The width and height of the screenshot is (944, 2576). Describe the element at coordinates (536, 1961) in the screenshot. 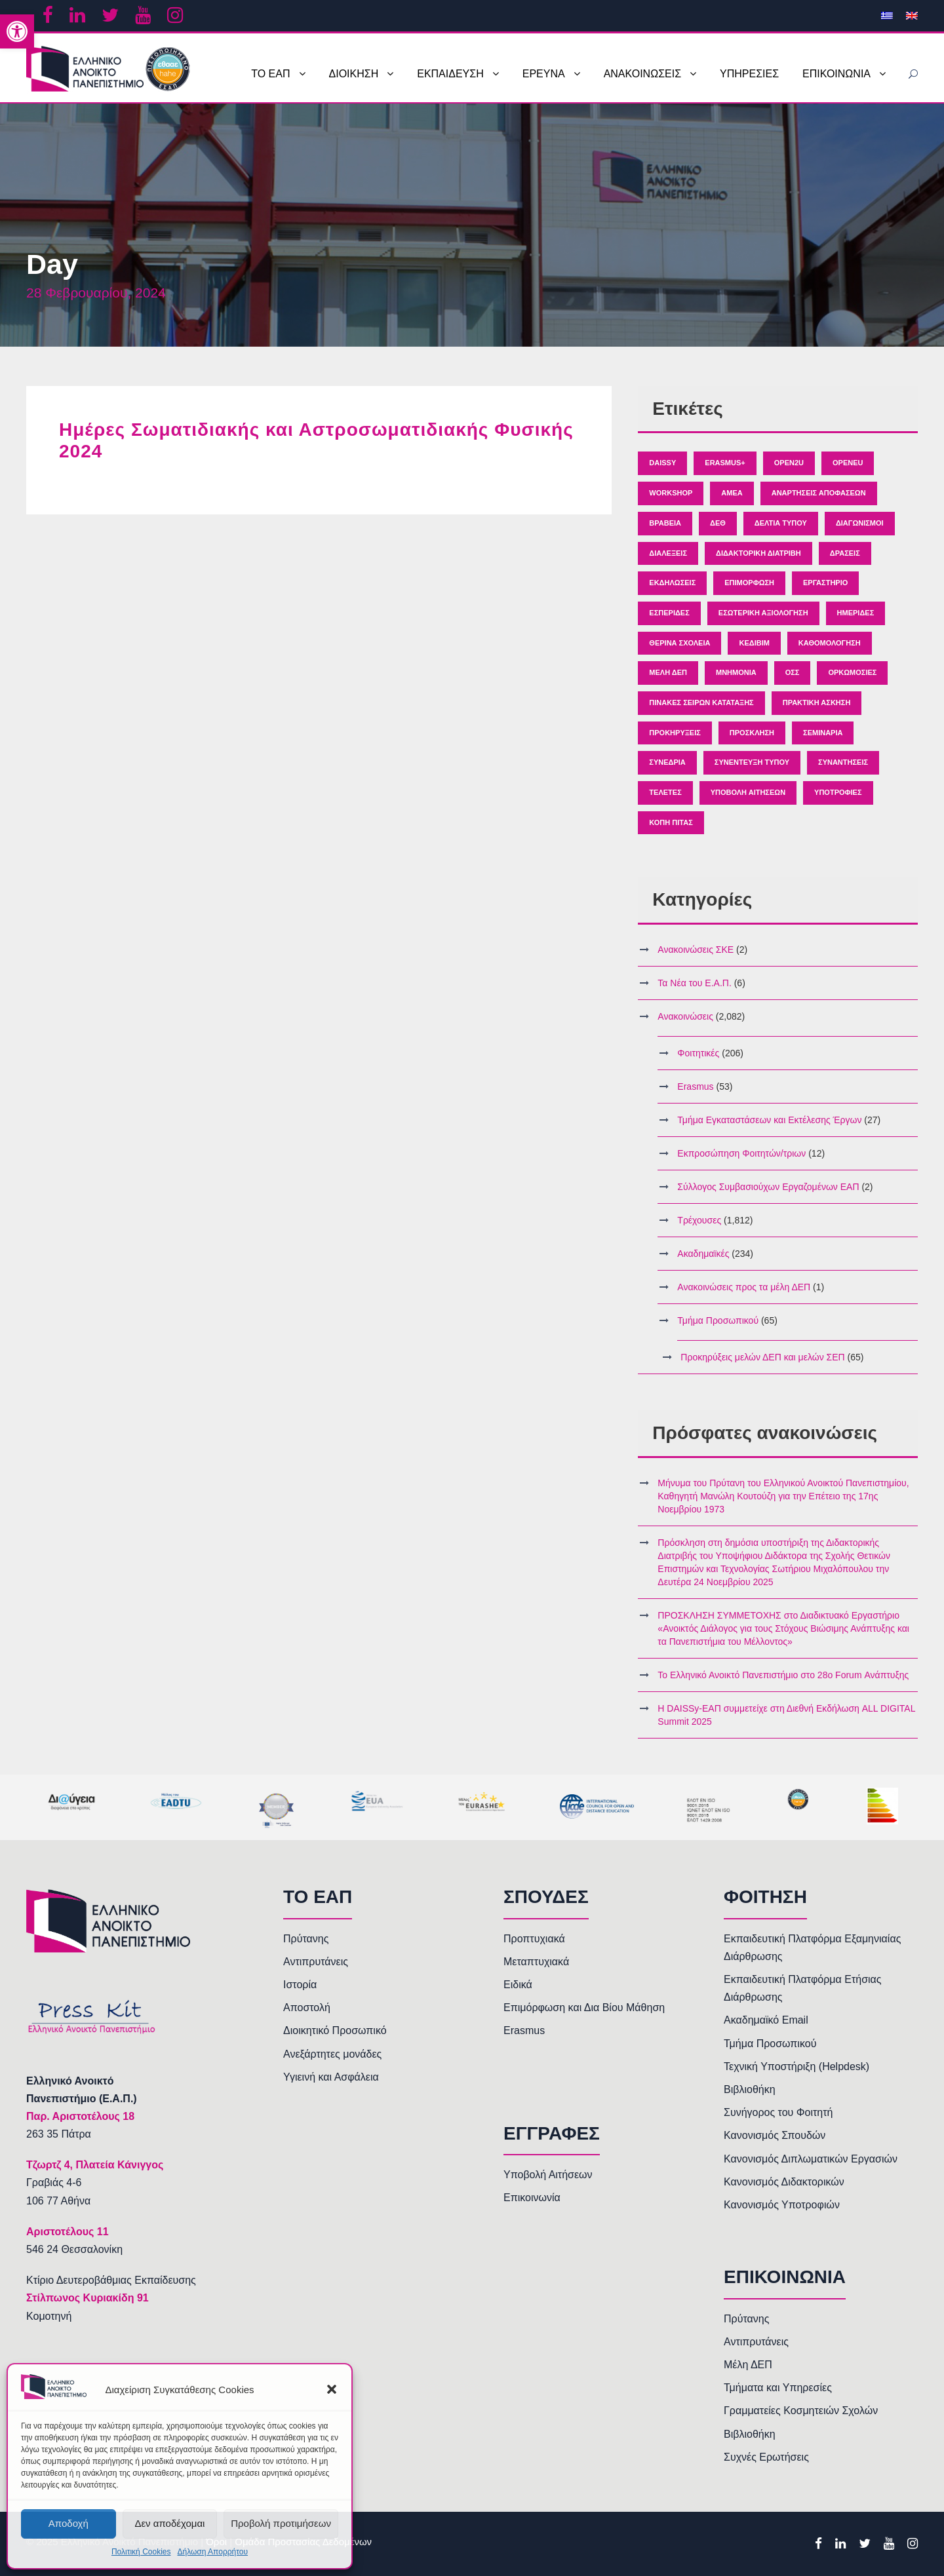

I see `Μεταπτυχιακά [link]` at that location.